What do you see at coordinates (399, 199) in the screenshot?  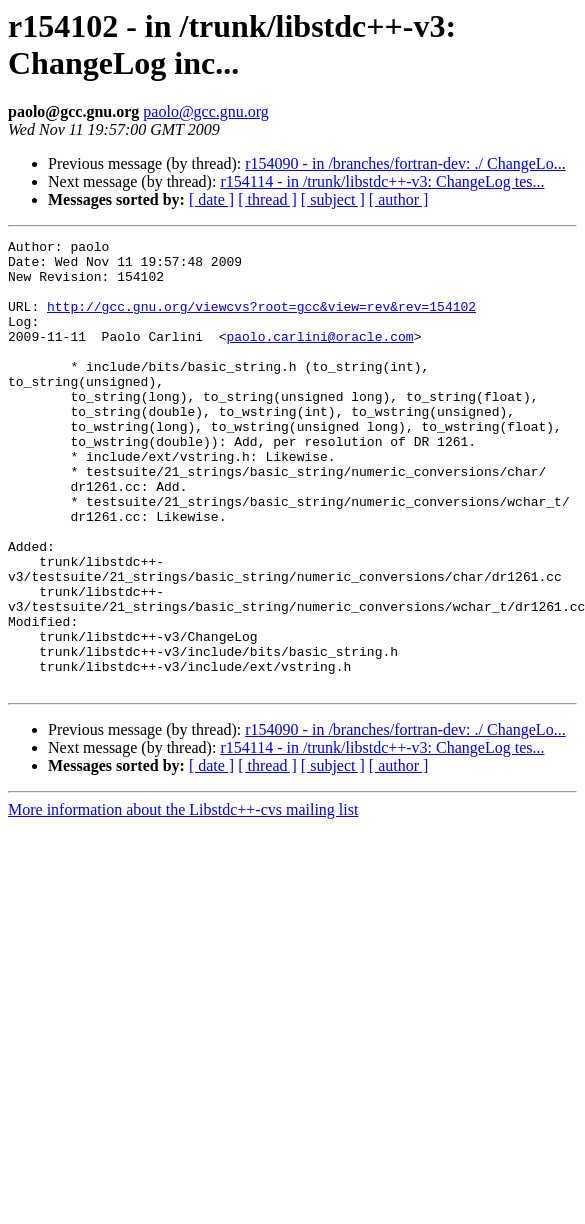 I see `[ author ]` at bounding box center [399, 199].